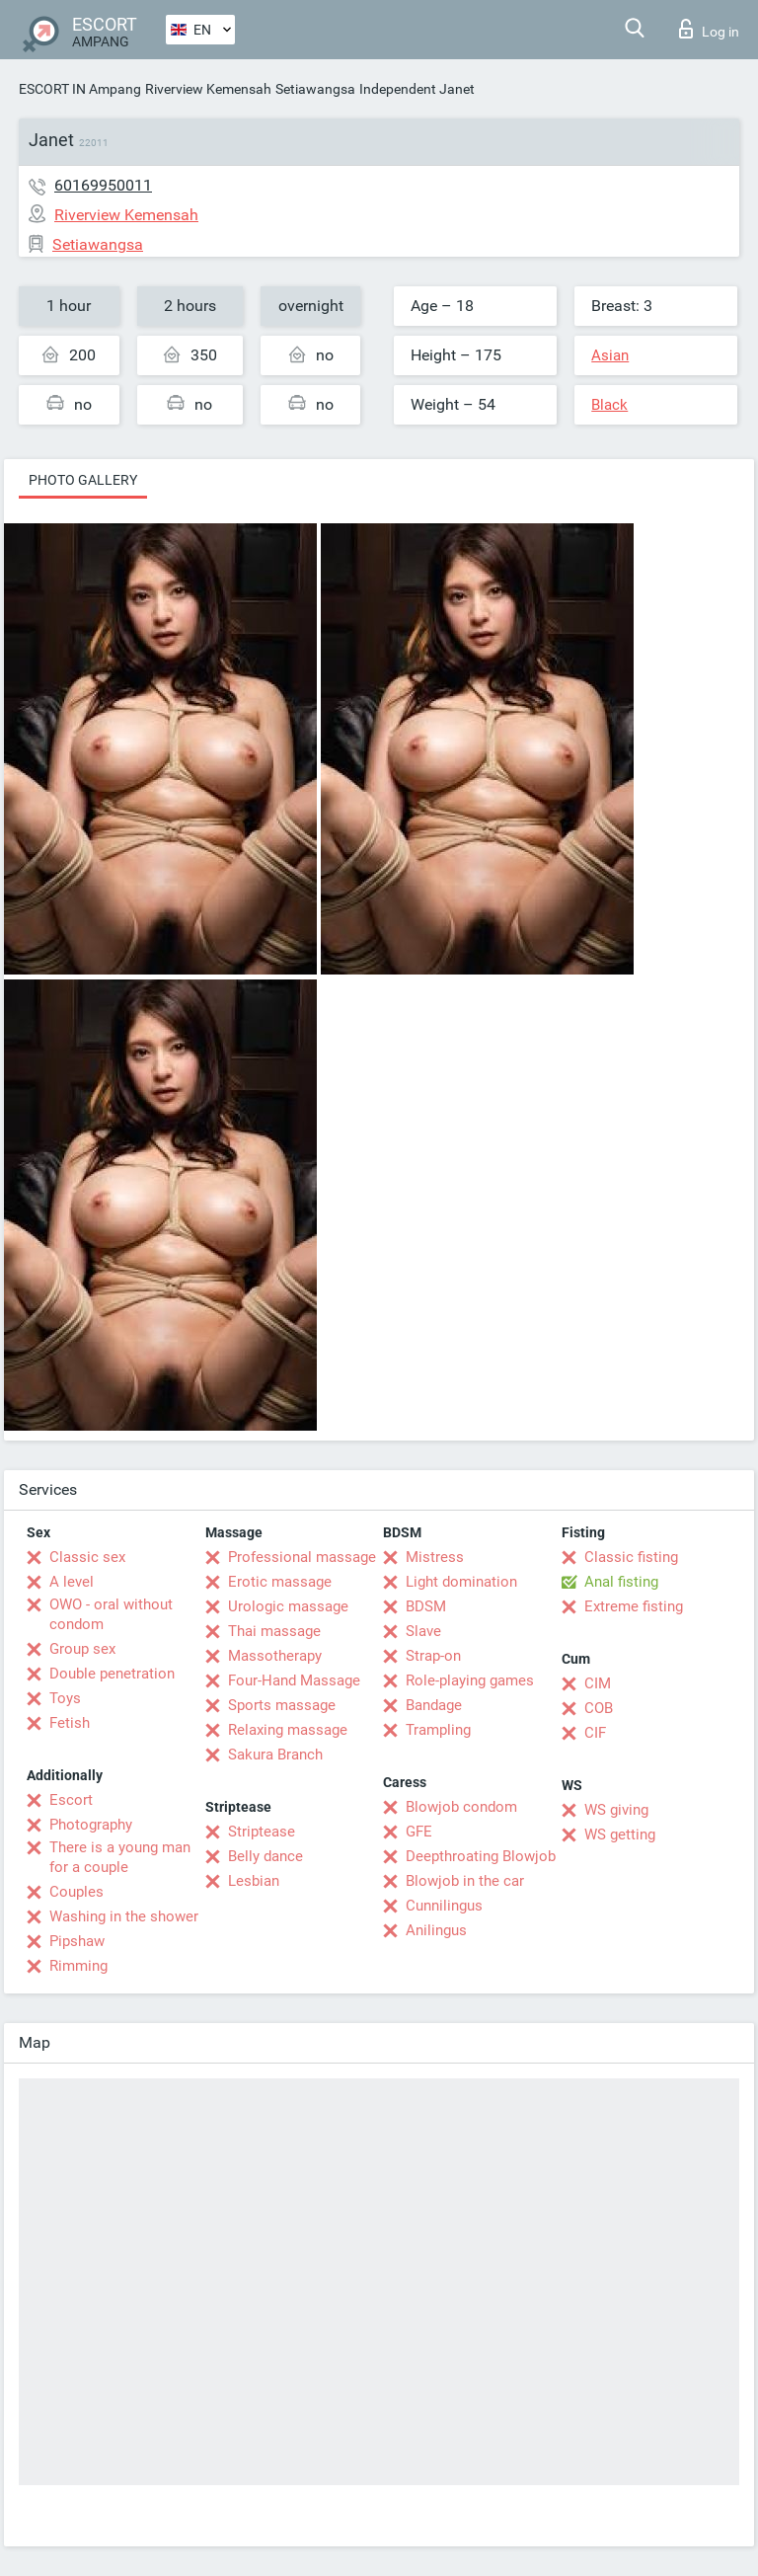  What do you see at coordinates (275, 1754) in the screenshot?
I see `Sakura Branch` at bounding box center [275, 1754].